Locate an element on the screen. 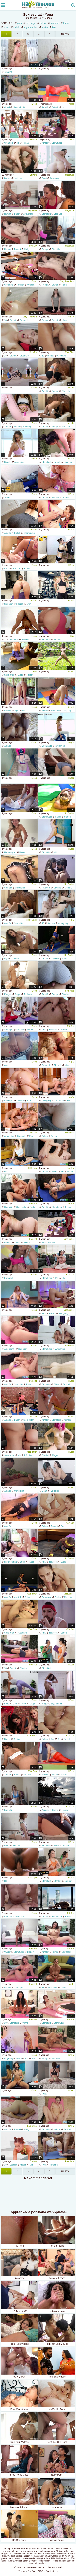  PornGO is located at coordinates (33, 246).